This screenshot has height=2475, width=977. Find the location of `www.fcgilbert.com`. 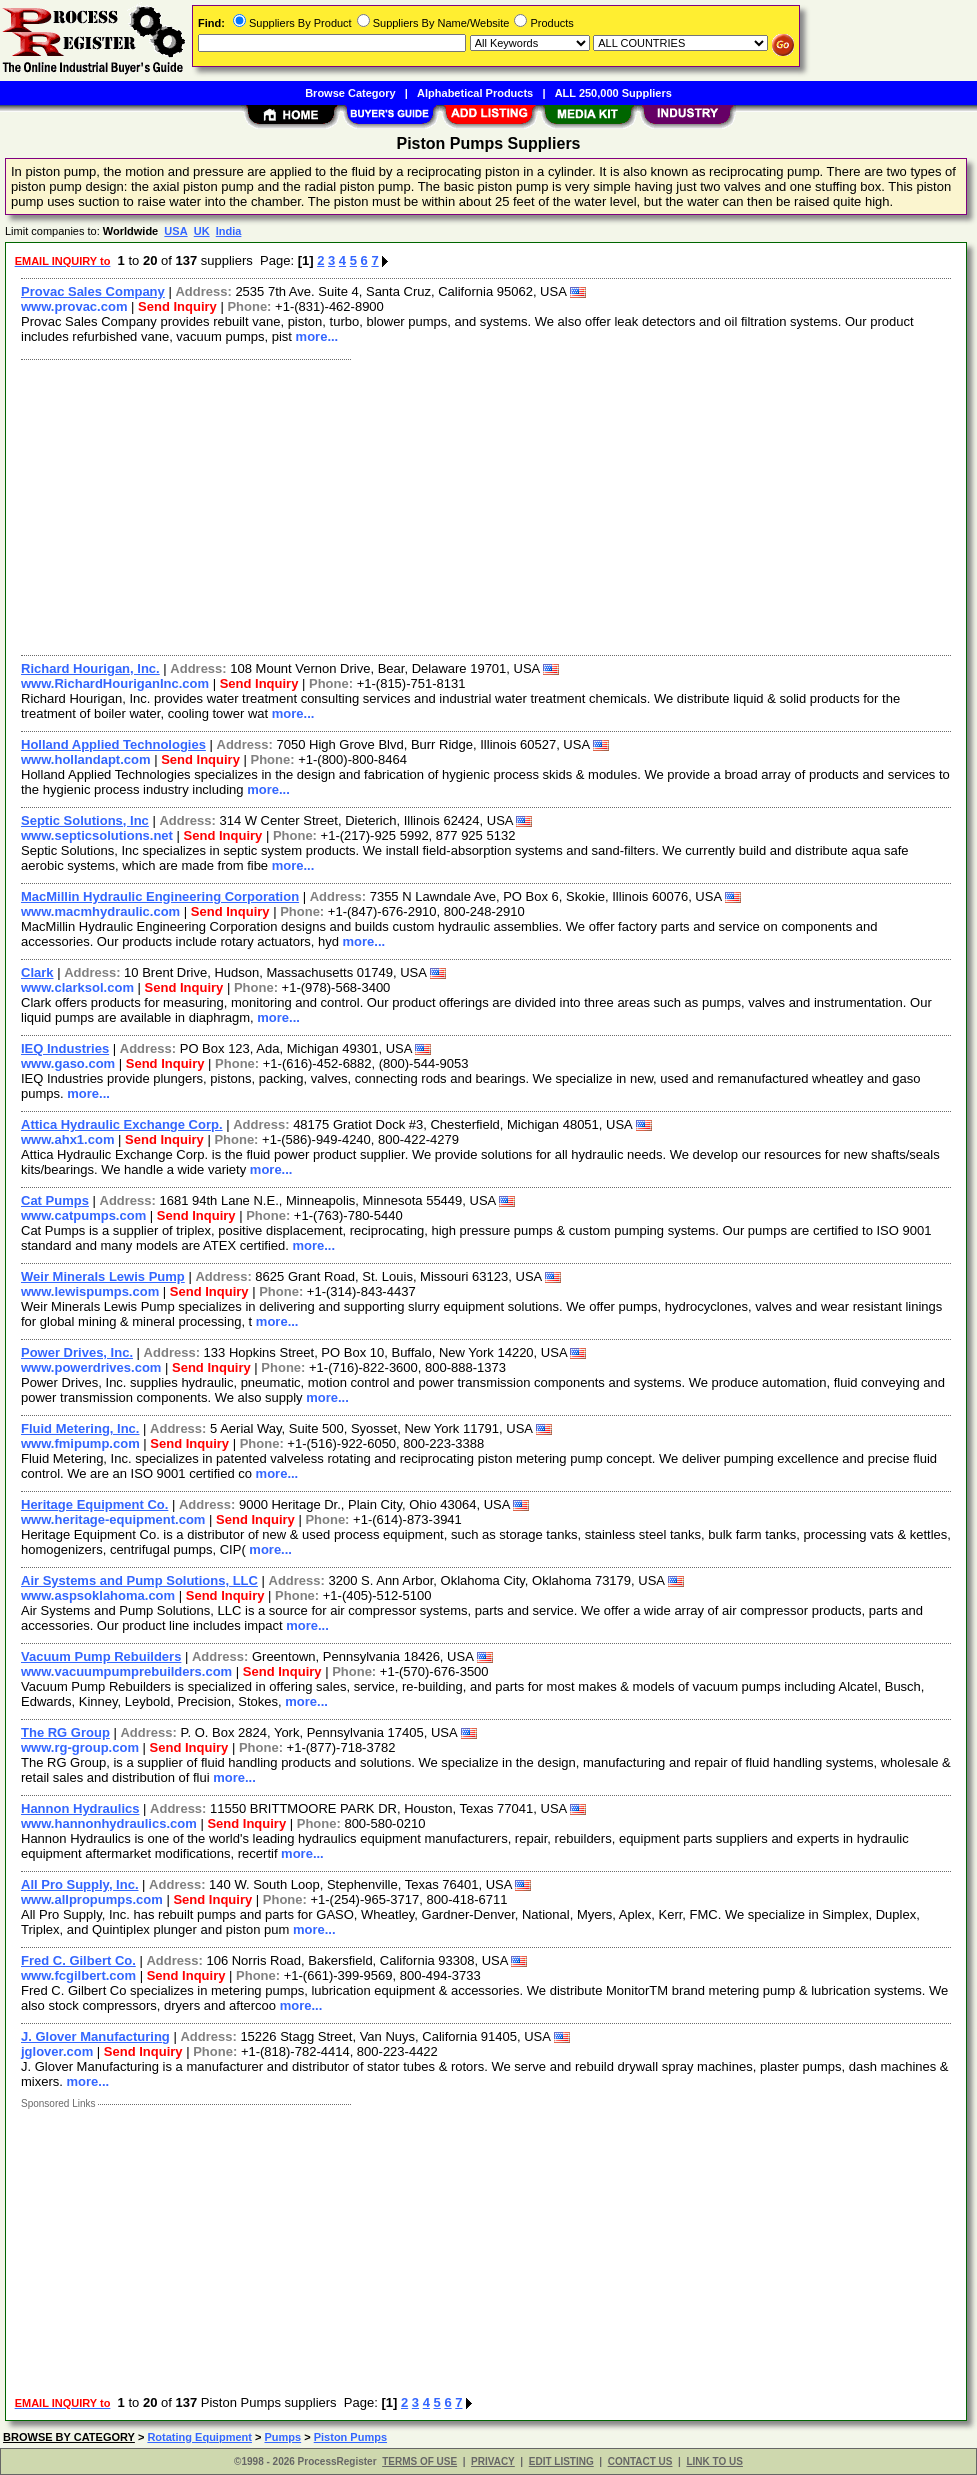

www.fcgilbert.com is located at coordinates (78, 1975).